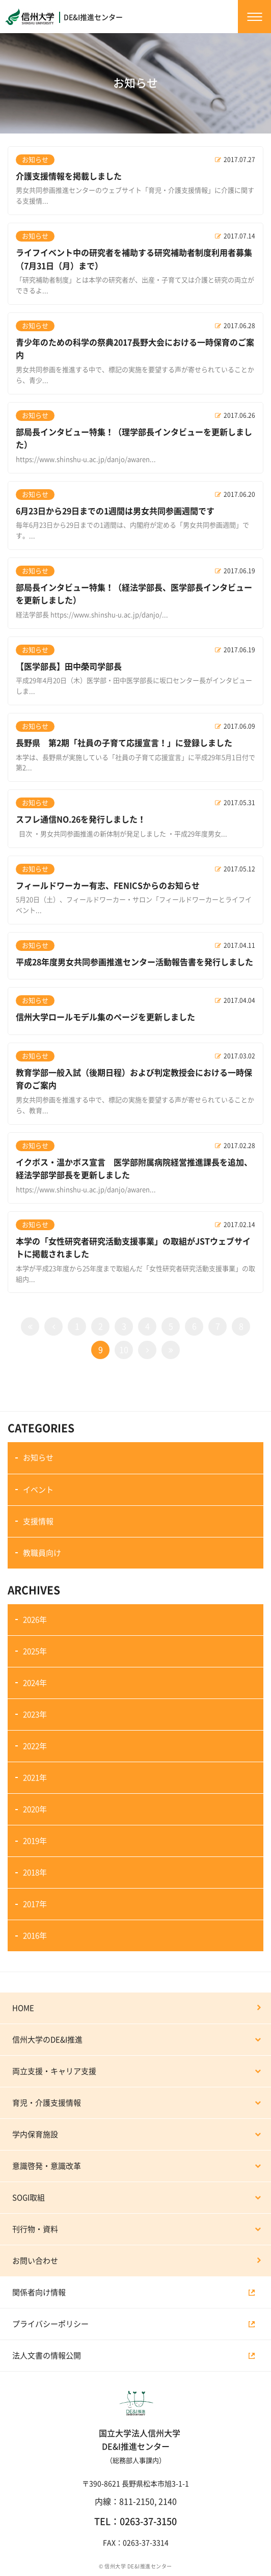 The height and width of the screenshot is (2576, 271). I want to click on 2020年, so click(35, 1809).